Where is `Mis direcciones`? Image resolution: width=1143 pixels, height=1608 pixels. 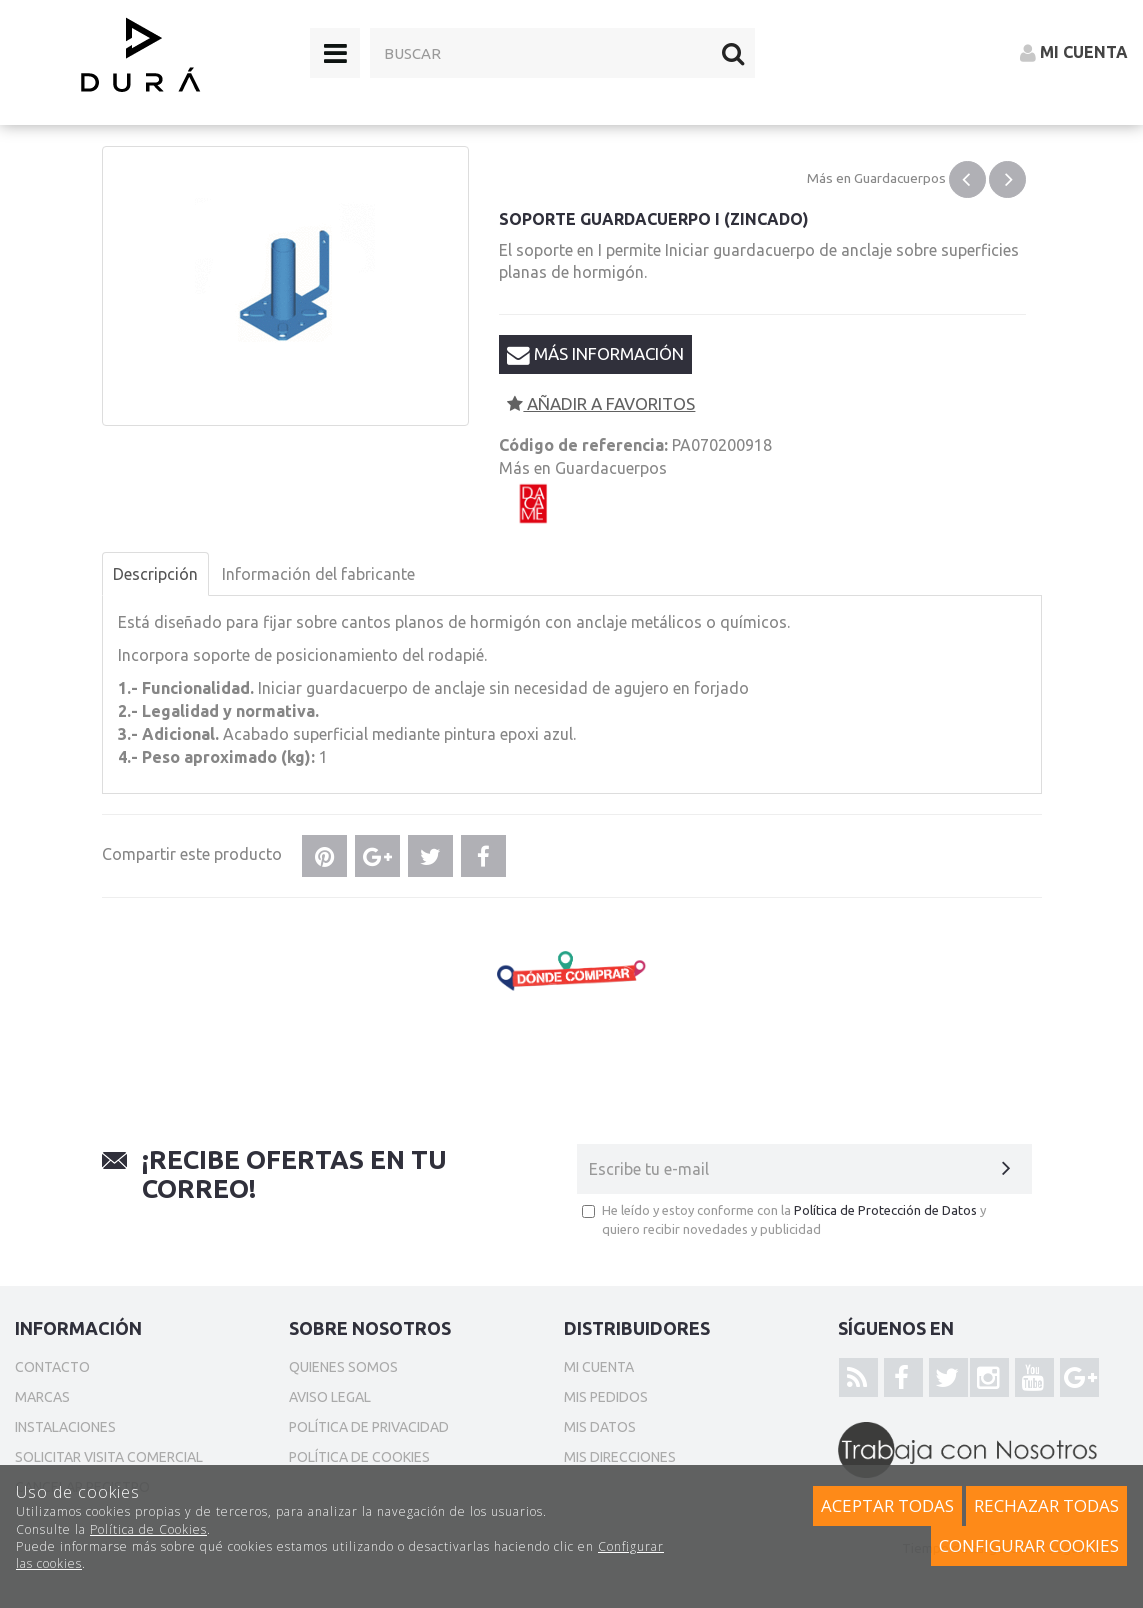
Mis direcciones is located at coordinates (620, 1457).